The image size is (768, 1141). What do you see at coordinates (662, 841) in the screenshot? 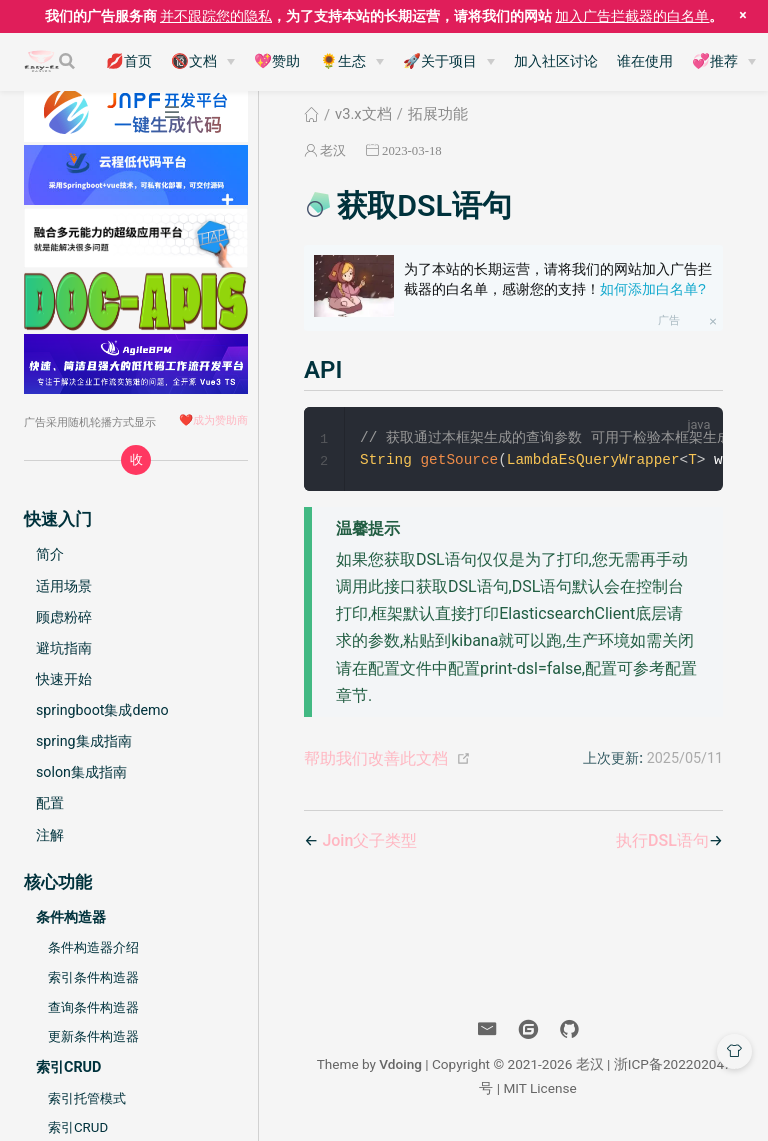
I see `执行DSL语句` at bounding box center [662, 841].